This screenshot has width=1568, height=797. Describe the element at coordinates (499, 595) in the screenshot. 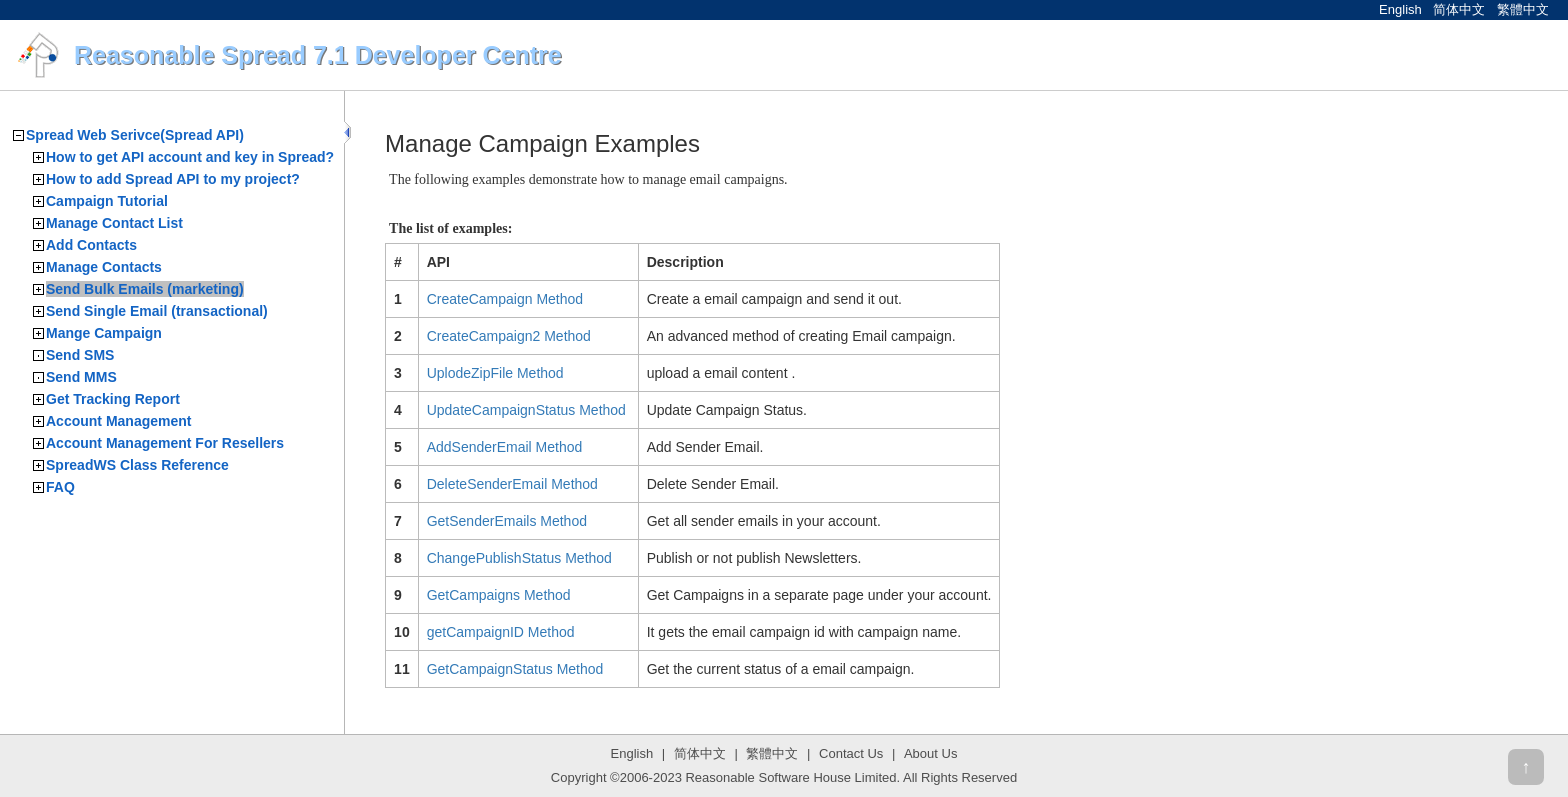

I see `GetCampaigns Method` at that location.